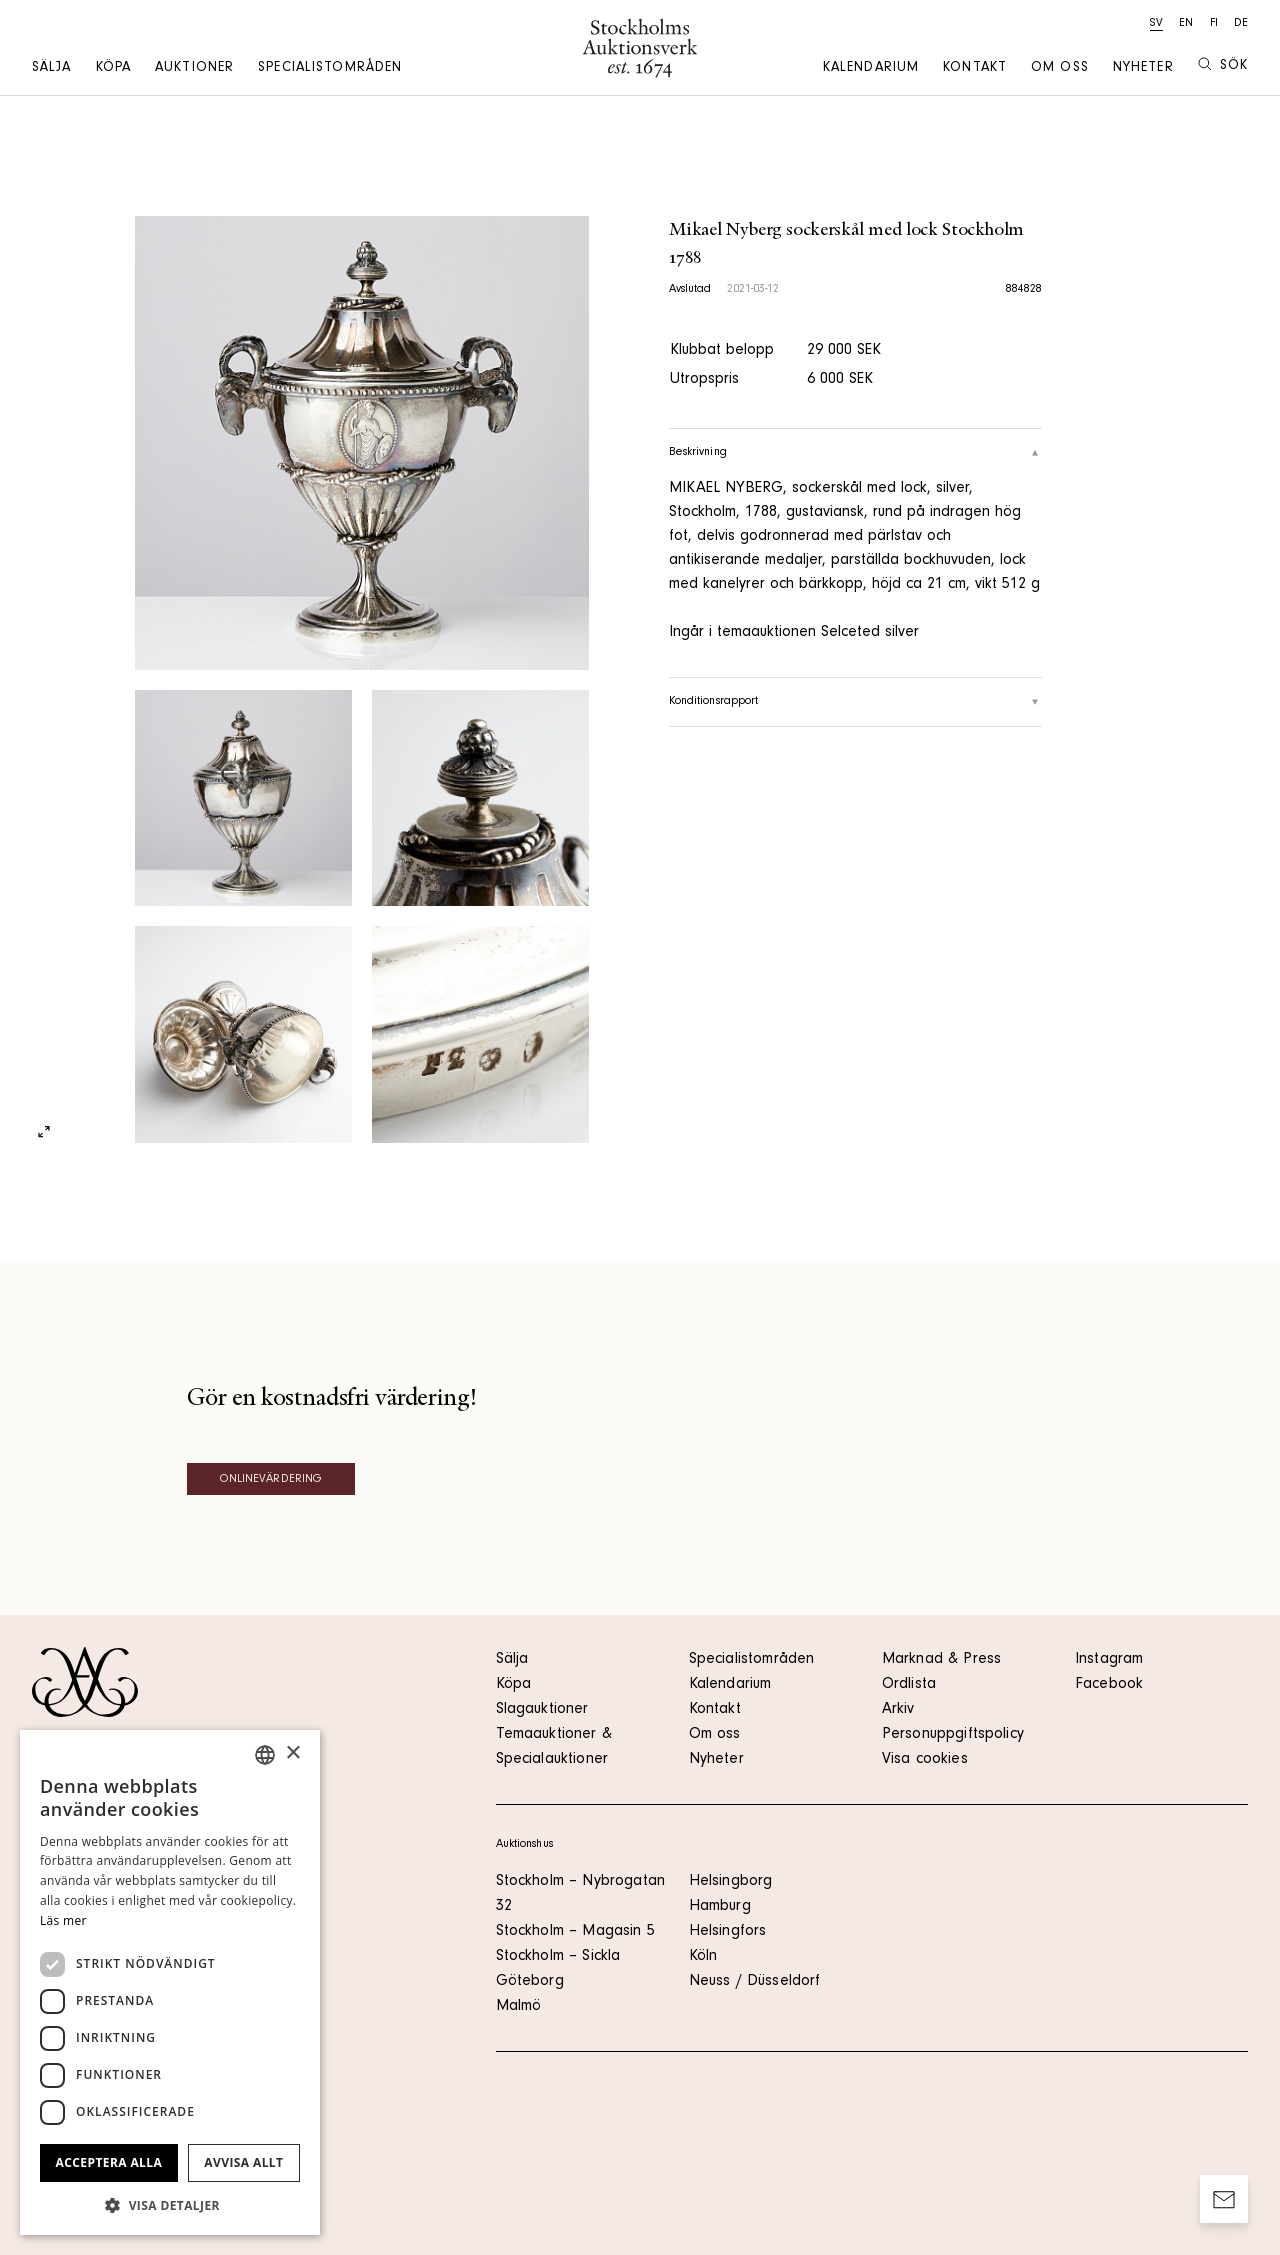  What do you see at coordinates (519, 2007) in the screenshot?
I see `Malmö` at bounding box center [519, 2007].